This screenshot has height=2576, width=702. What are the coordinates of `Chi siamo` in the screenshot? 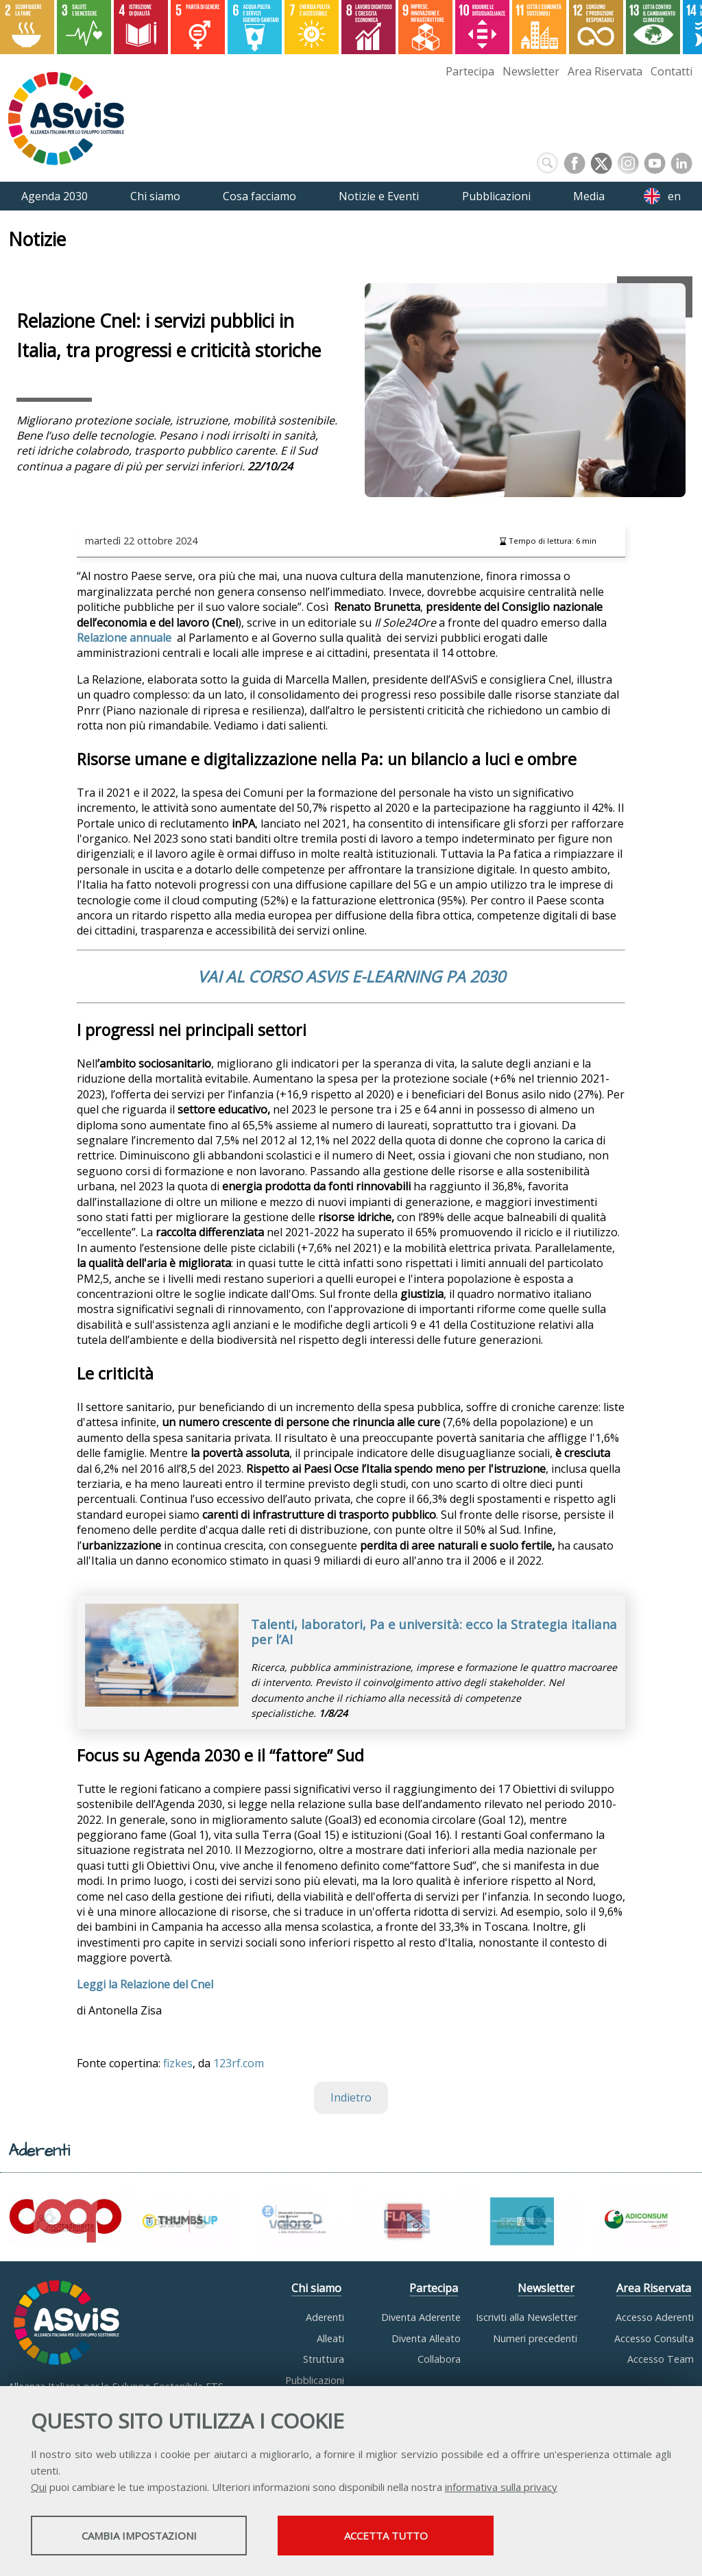 It's located at (316, 2288).